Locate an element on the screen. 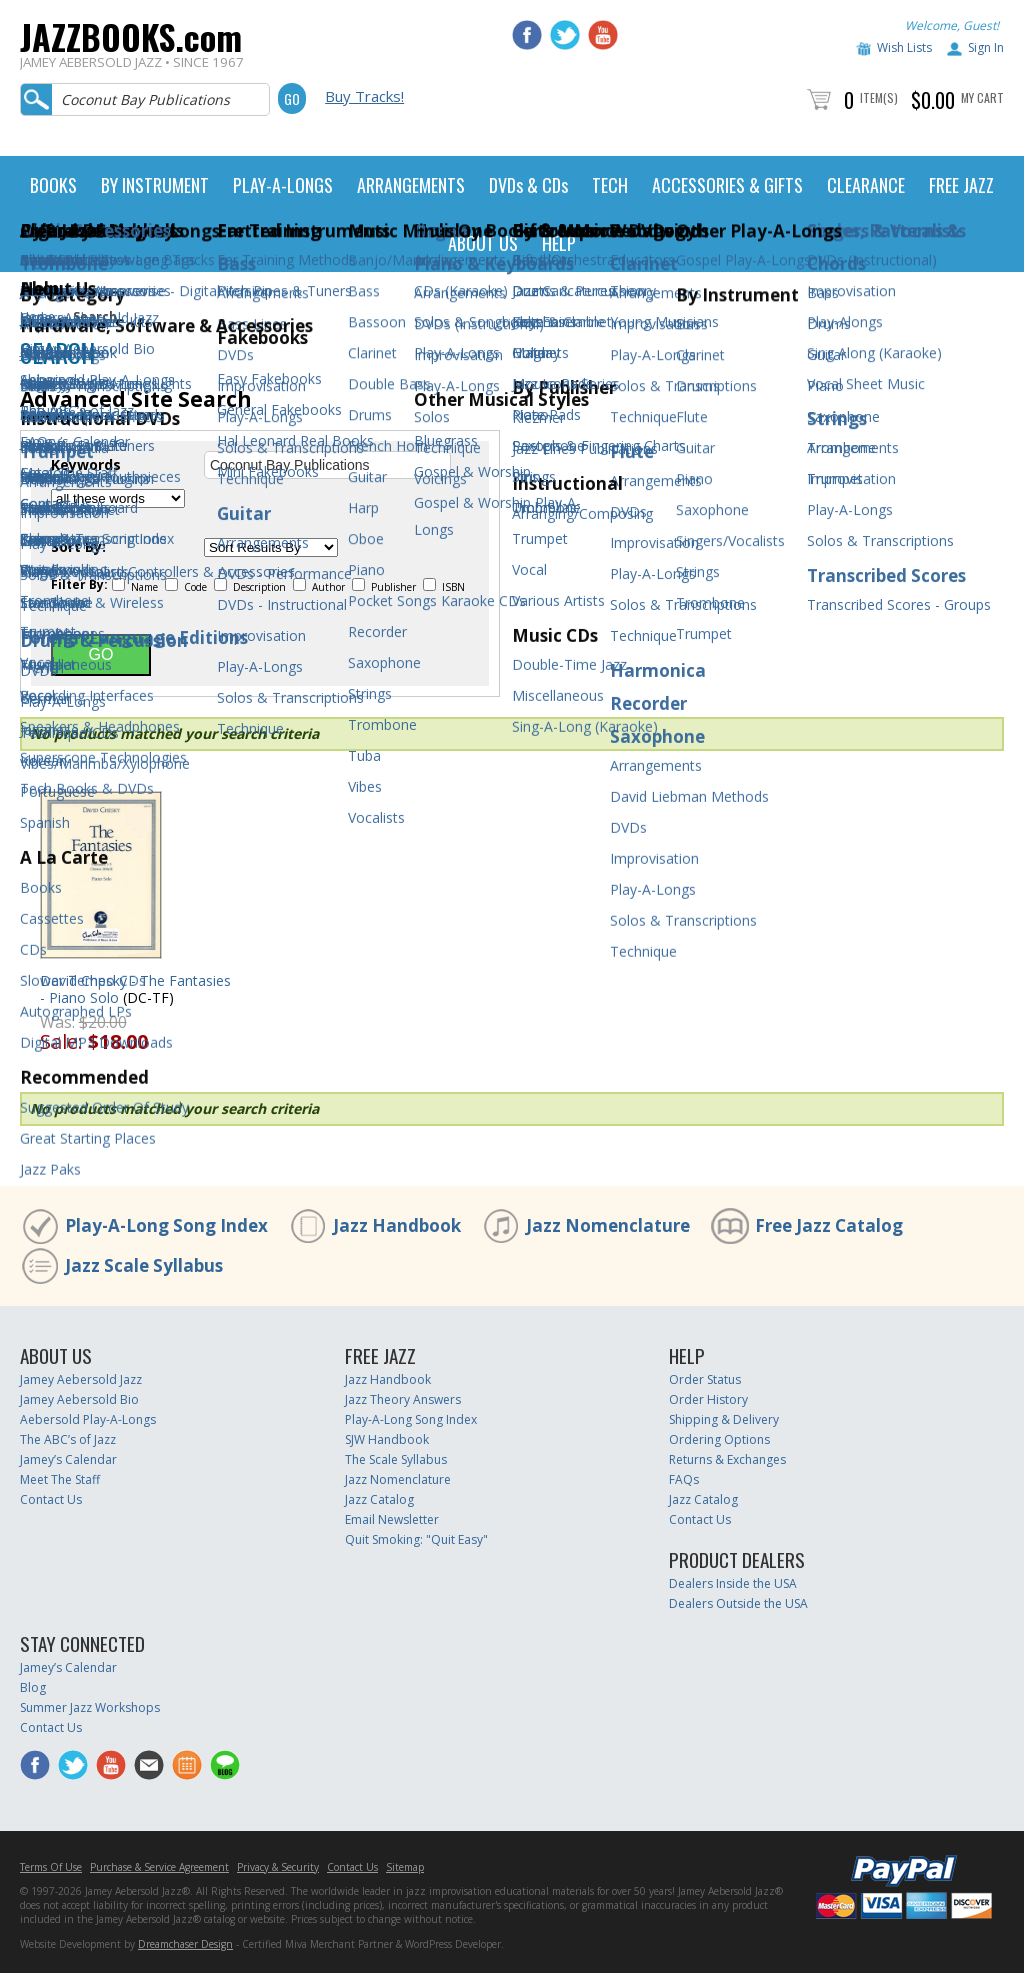 Image resolution: width=1024 pixels, height=1973 pixels. Sort By: is located at coordinates (78, 547).